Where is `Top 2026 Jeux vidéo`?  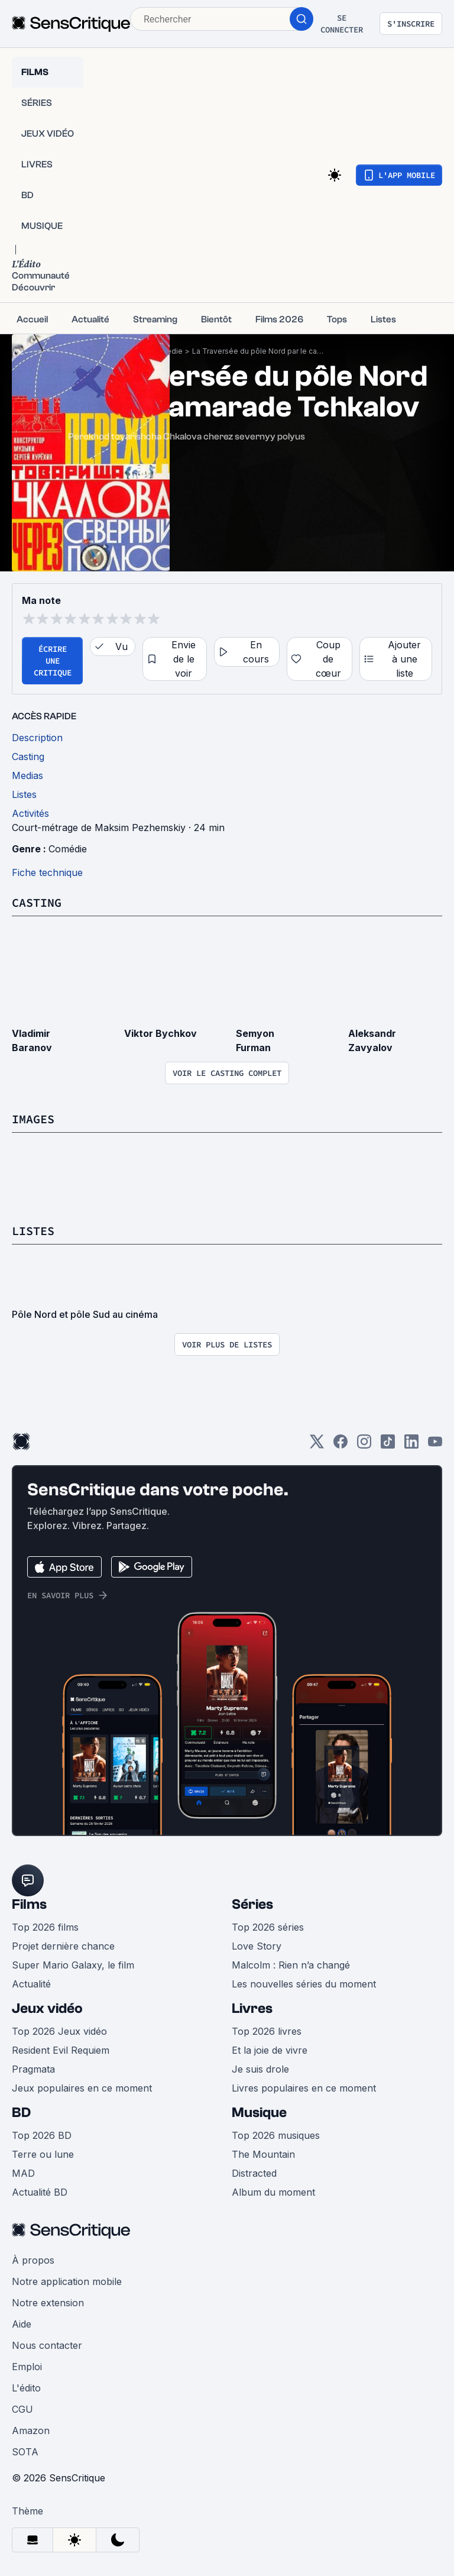
Top 2026 Jeux vidéo is located at coordinates (59, 2031).